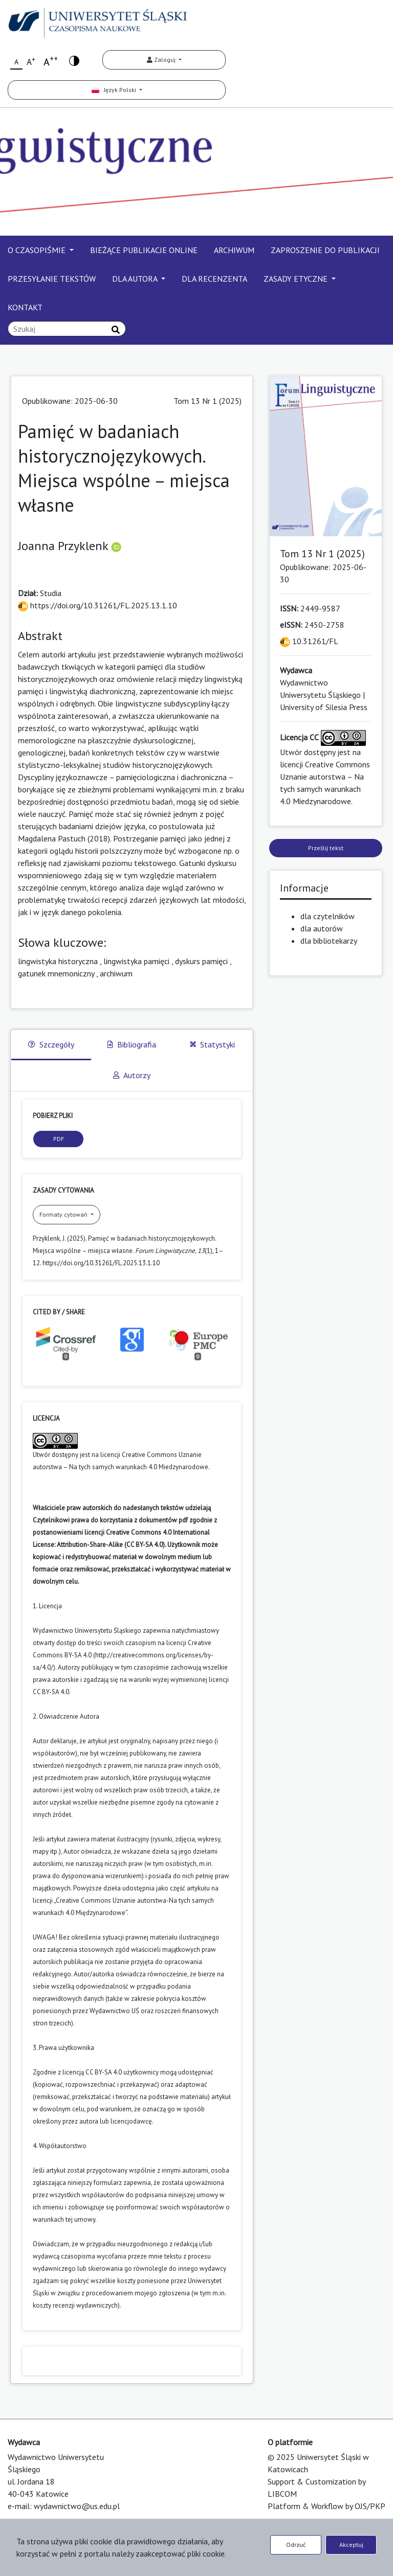 The image size is (393, 2576). What do you see at coordinates (325, 250) in the screenshot?
I see `ZAPROSZENIE DO PUBLIKACJI` at bounding box center [325, 250].